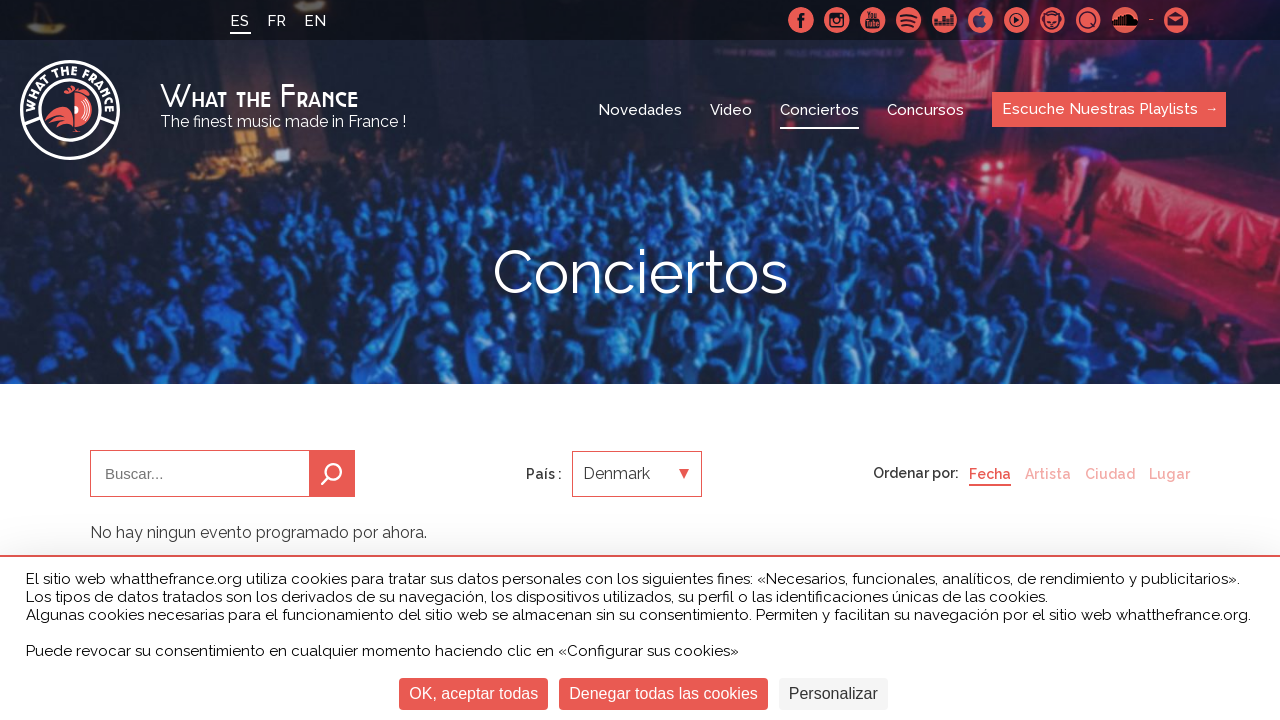 The height and width of the screenshot is (720, 1280). Describe the element at coordinates (315, 21) in the screenshot. I see `EN` at that location.